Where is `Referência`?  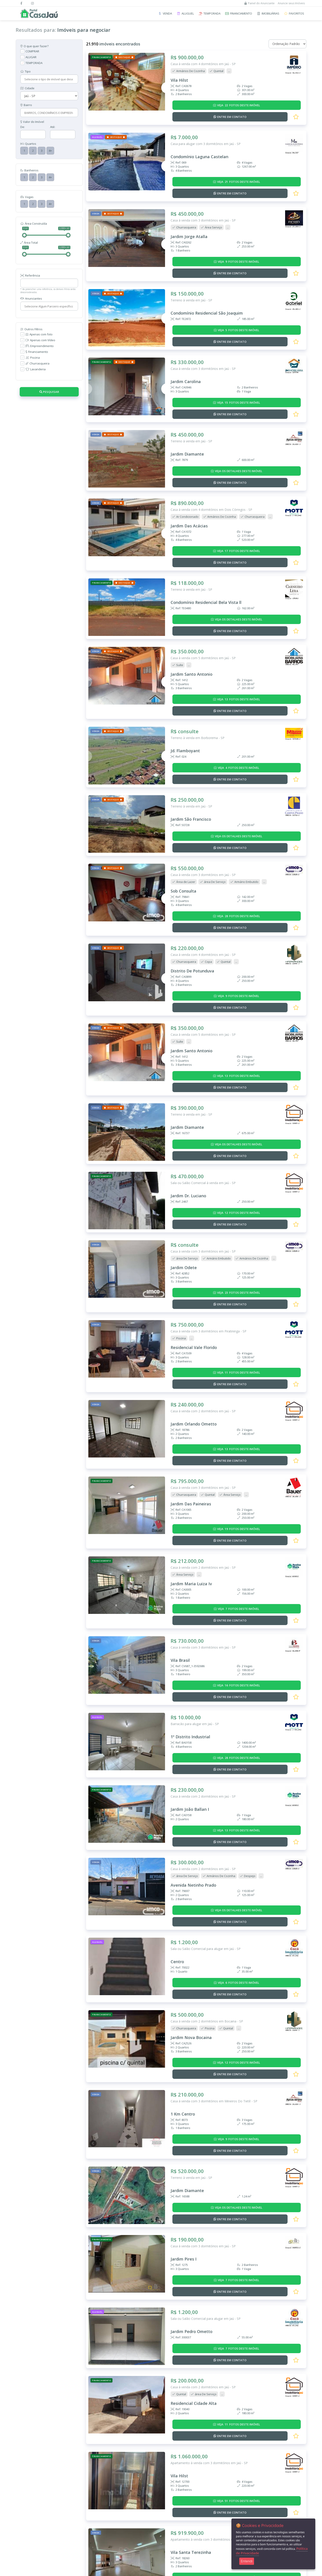 Referência is located at coordinates (30, 275).